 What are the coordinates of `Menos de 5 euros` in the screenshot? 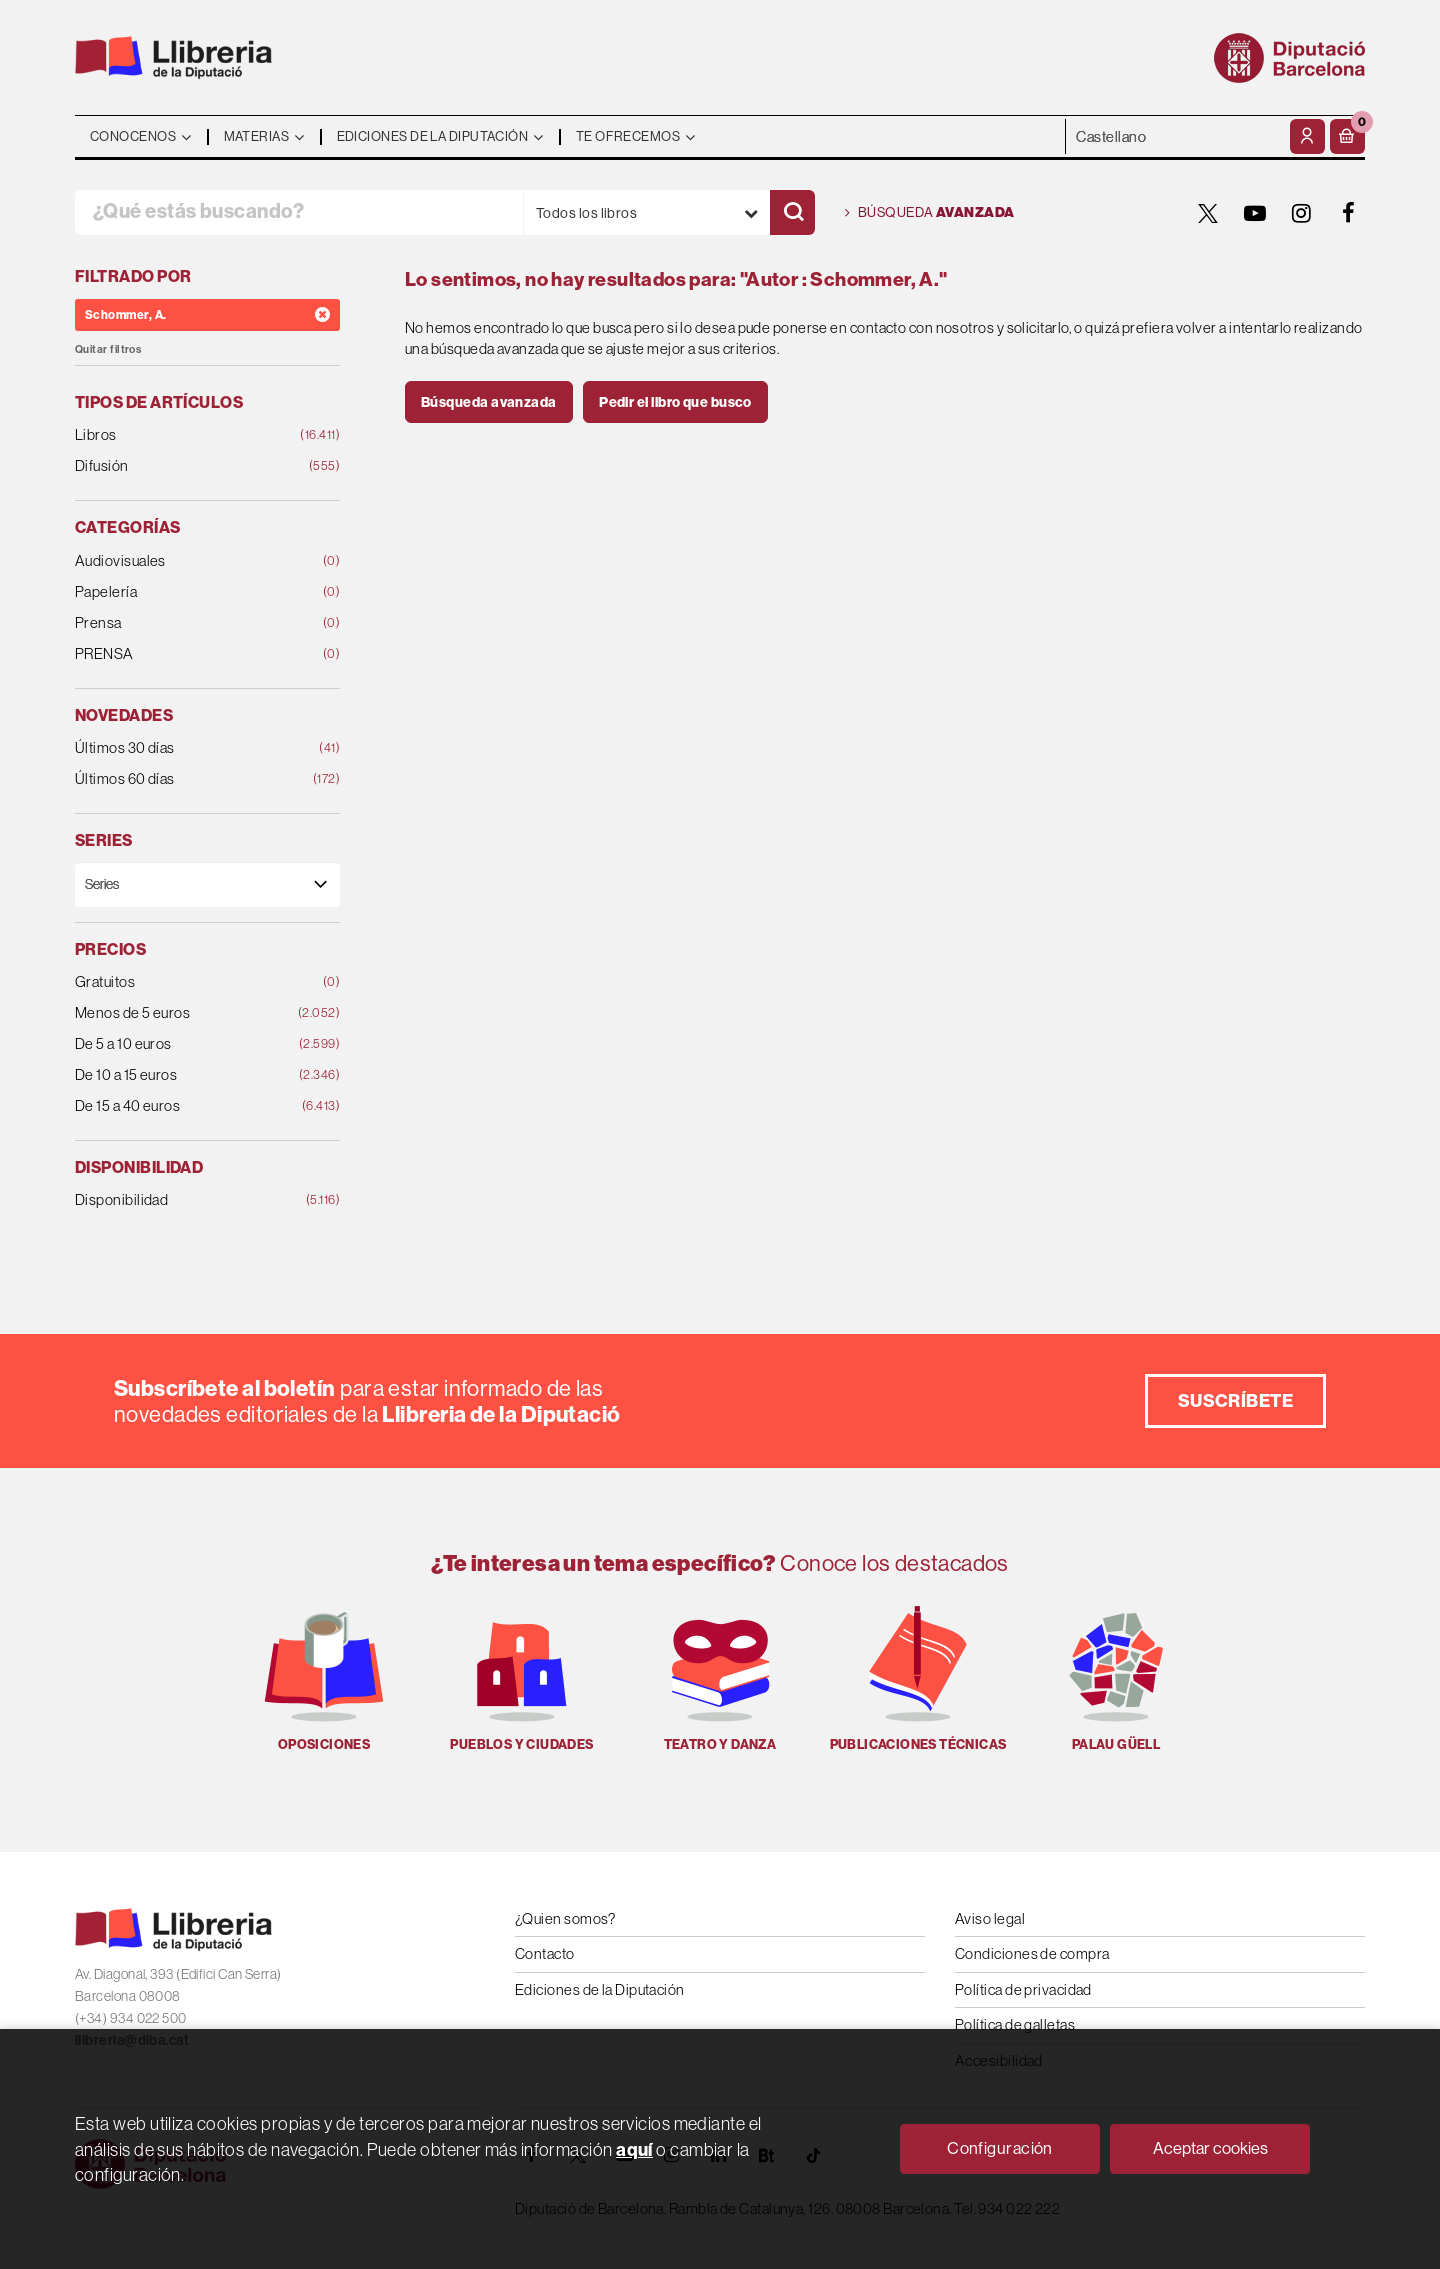 It's located at (183, 1013).